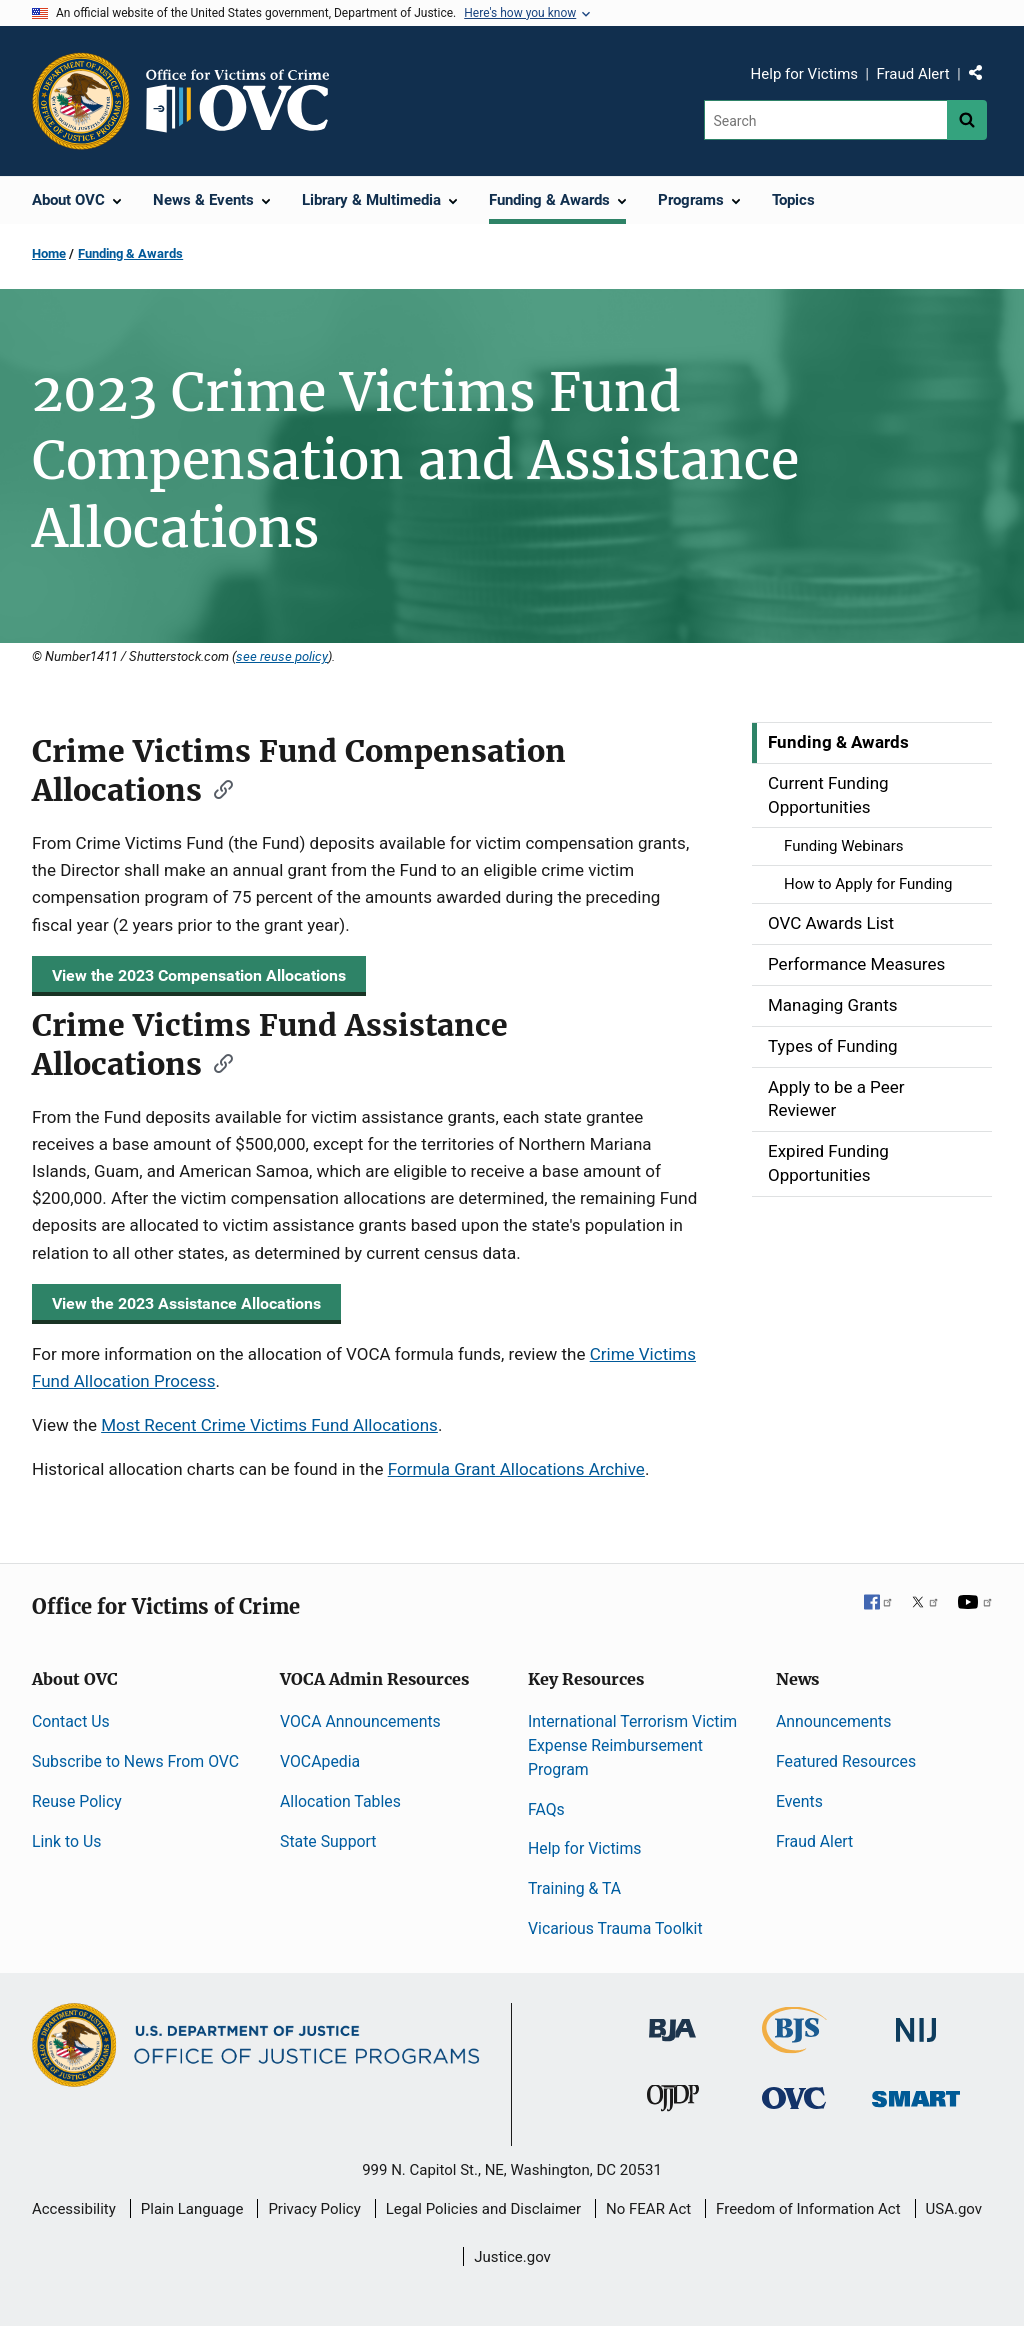 This screenshot has height=2327, width=1024. I want to click on International Terrorism Victim Expense Reimbursement Program, so click(632, 1745).